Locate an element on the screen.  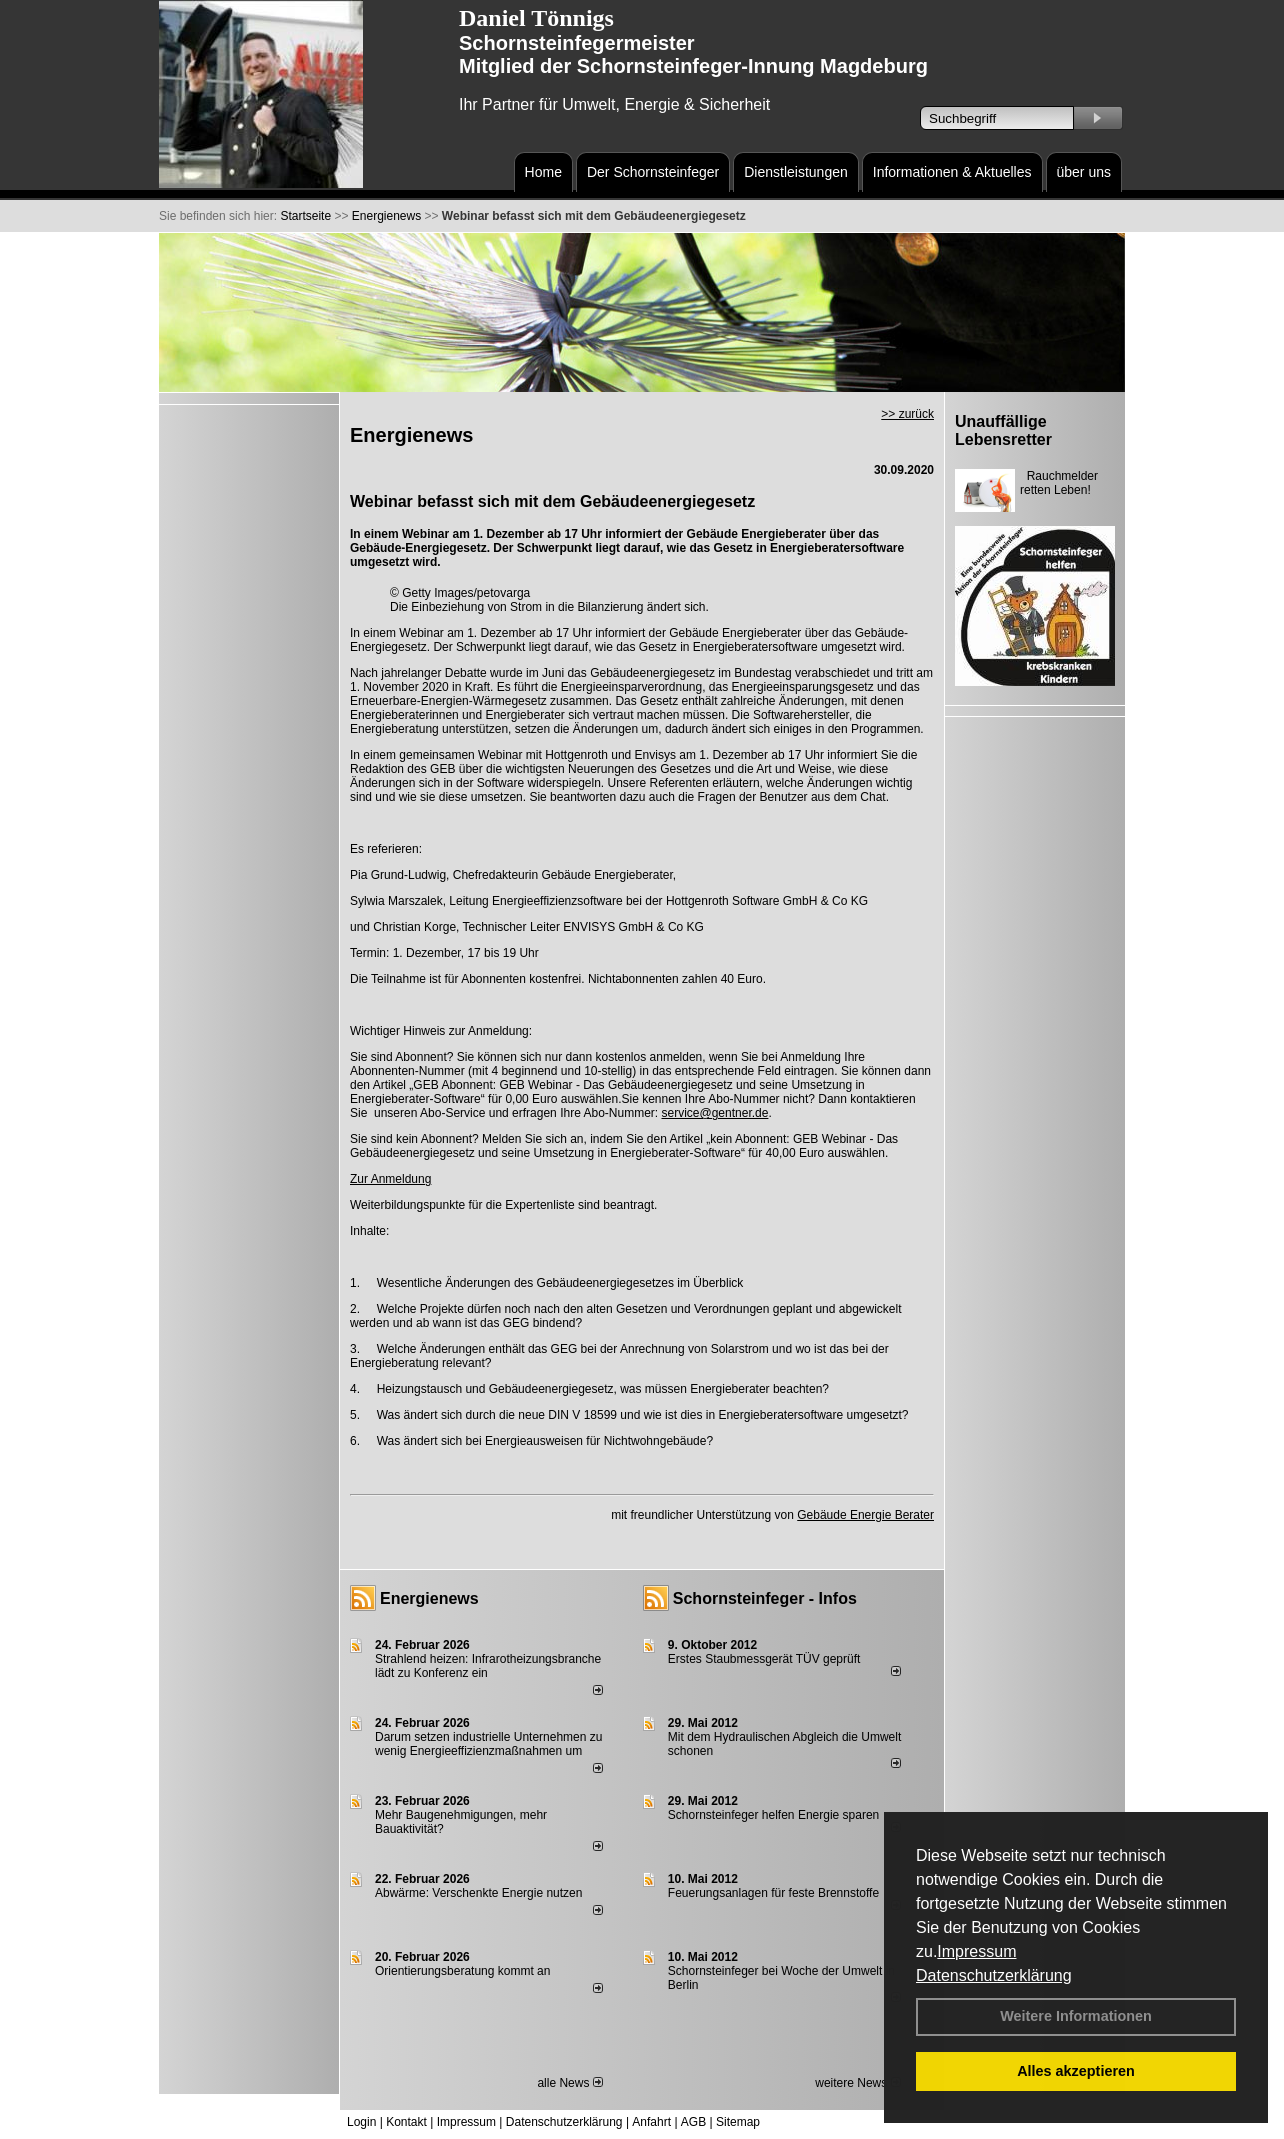
Weitere Informationen is located at coordinates (1076, 2016).